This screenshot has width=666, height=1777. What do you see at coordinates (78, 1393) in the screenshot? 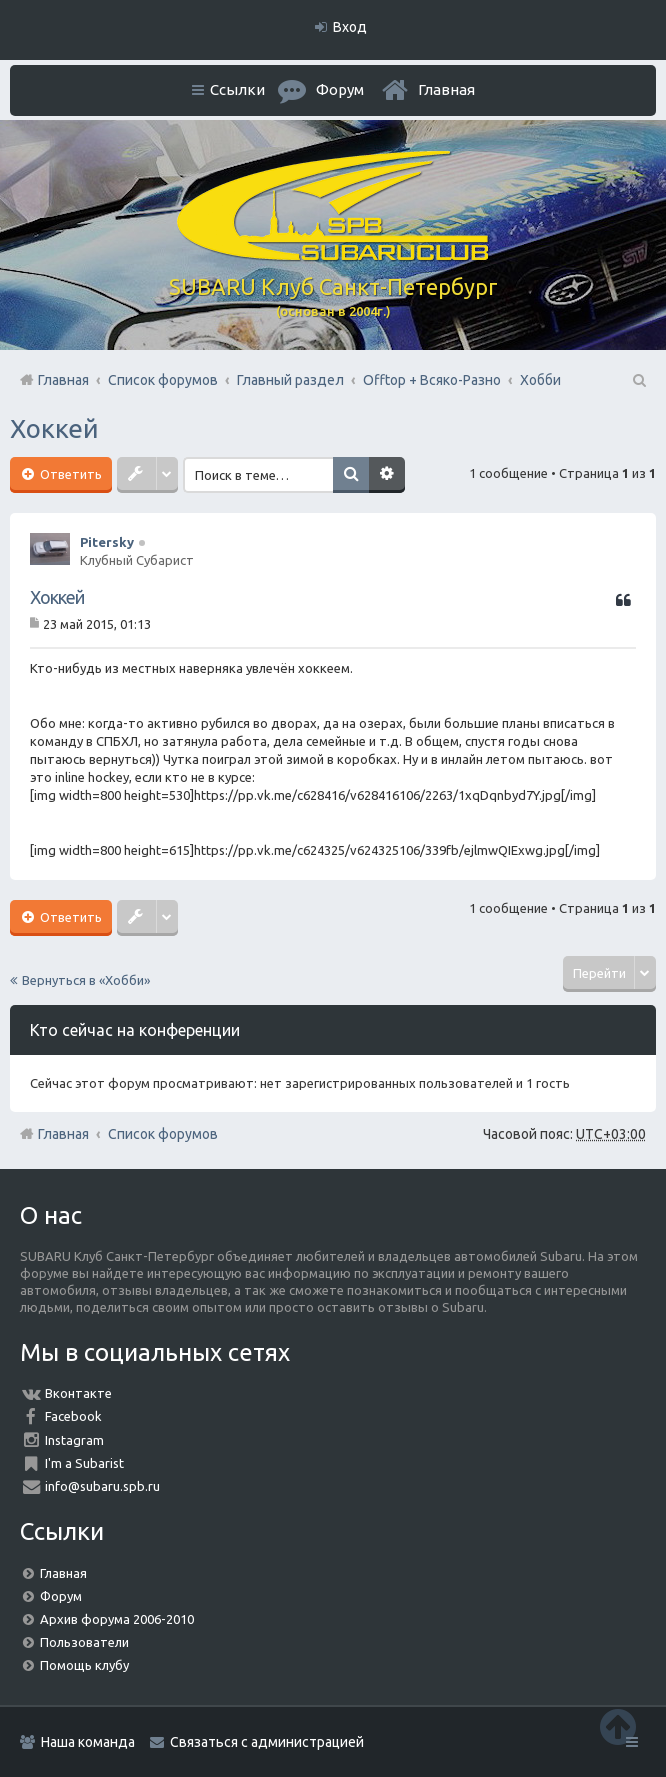
I see `Вконтакте` at bounding box center [78, 1393].